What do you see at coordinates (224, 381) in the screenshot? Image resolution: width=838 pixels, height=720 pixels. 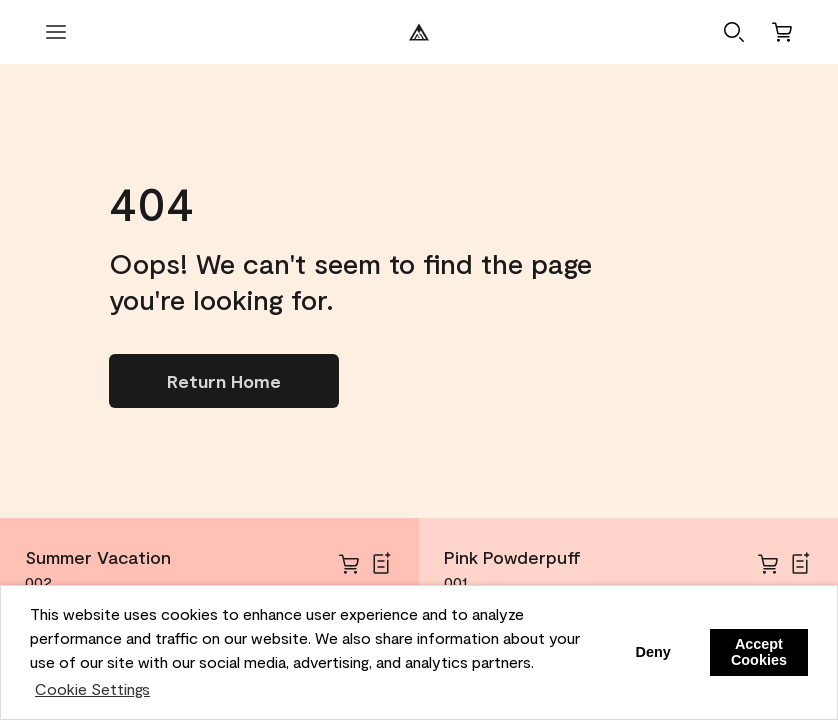 I see `[Go to homepage]` at bounding box center [224, 381].